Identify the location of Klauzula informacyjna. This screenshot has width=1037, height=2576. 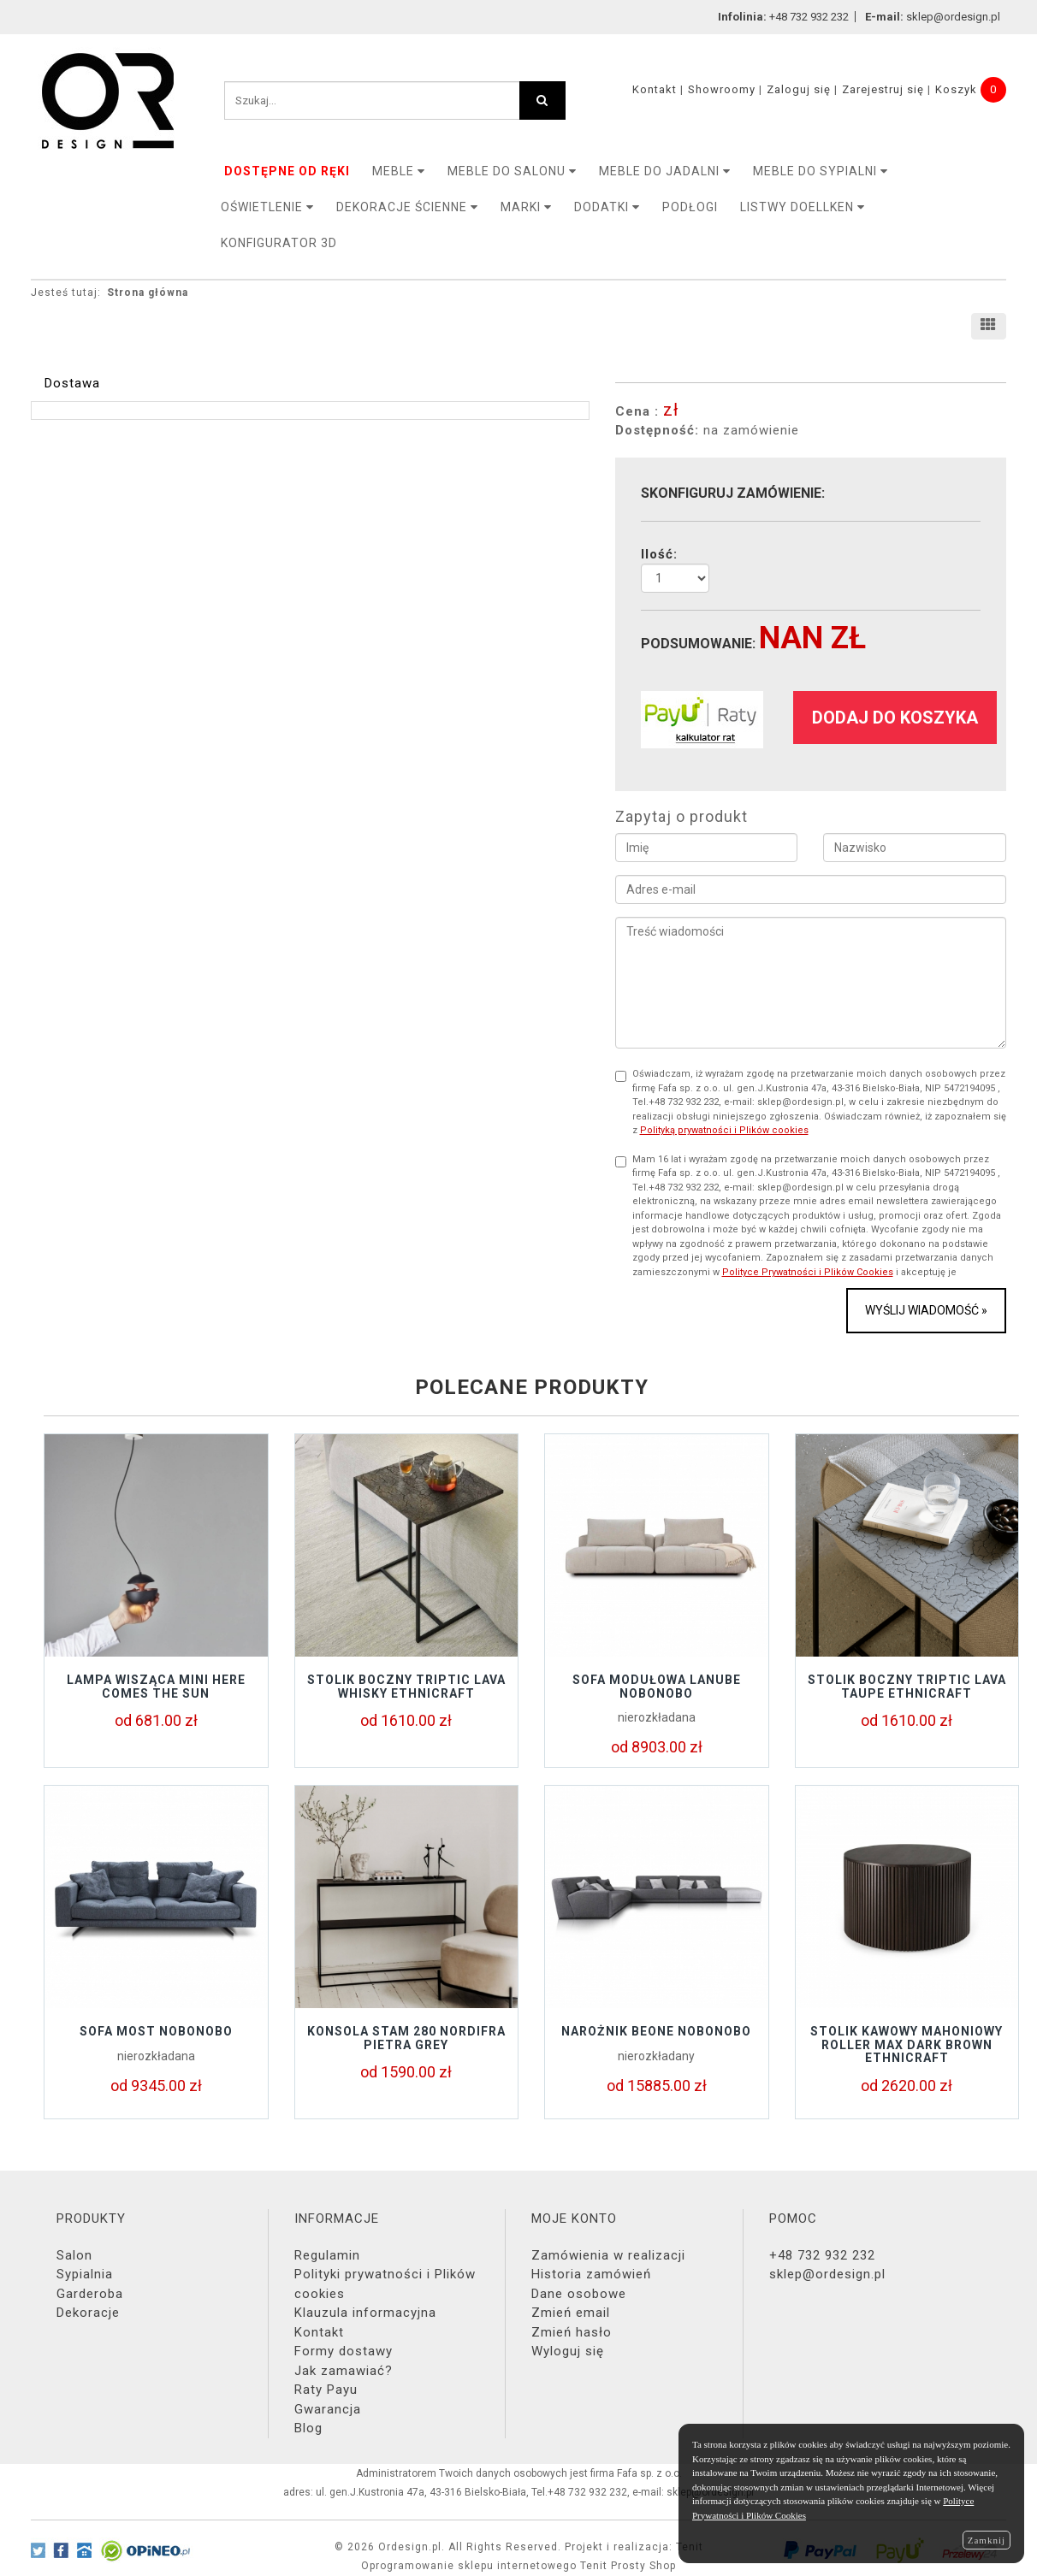
(365, 2312).